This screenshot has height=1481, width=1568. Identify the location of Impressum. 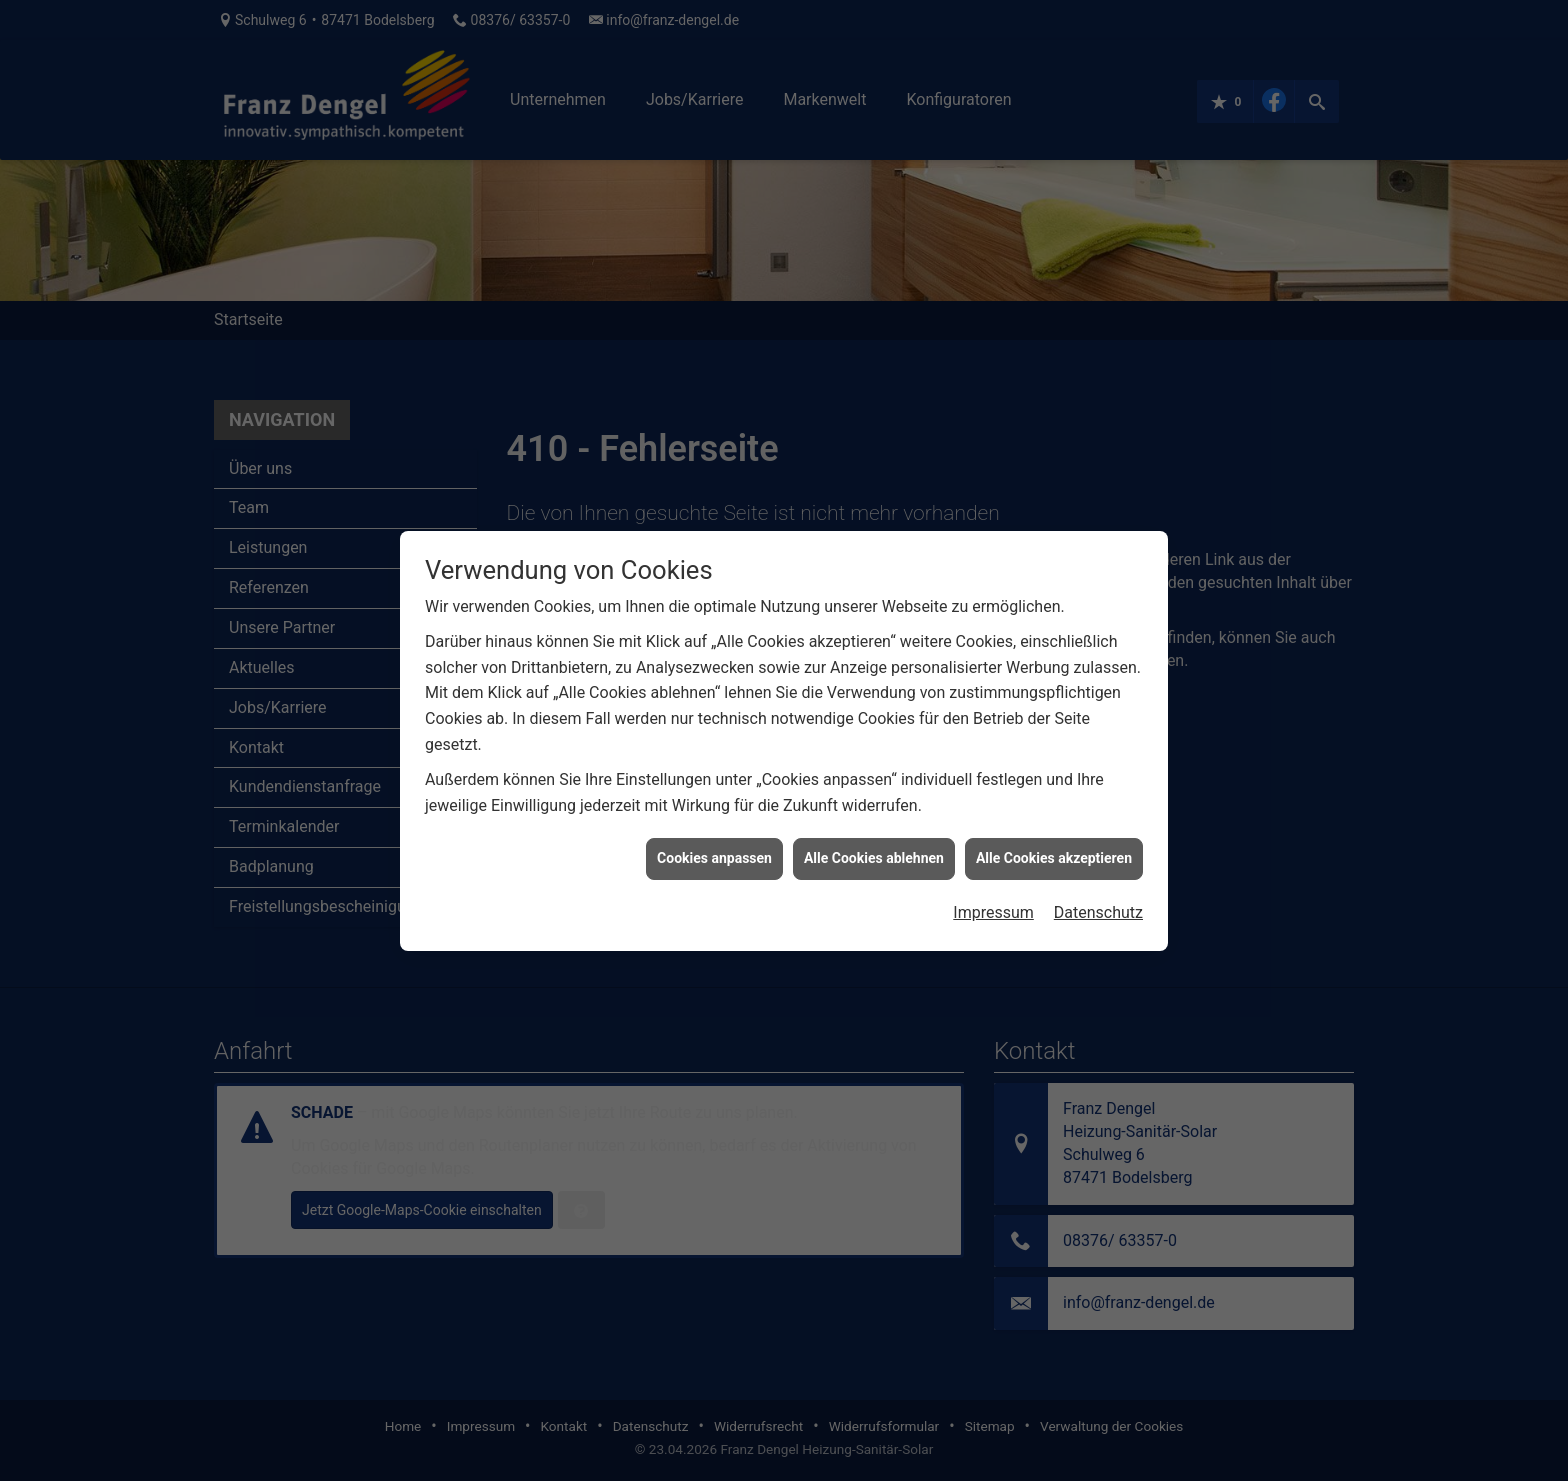
(993, 891).